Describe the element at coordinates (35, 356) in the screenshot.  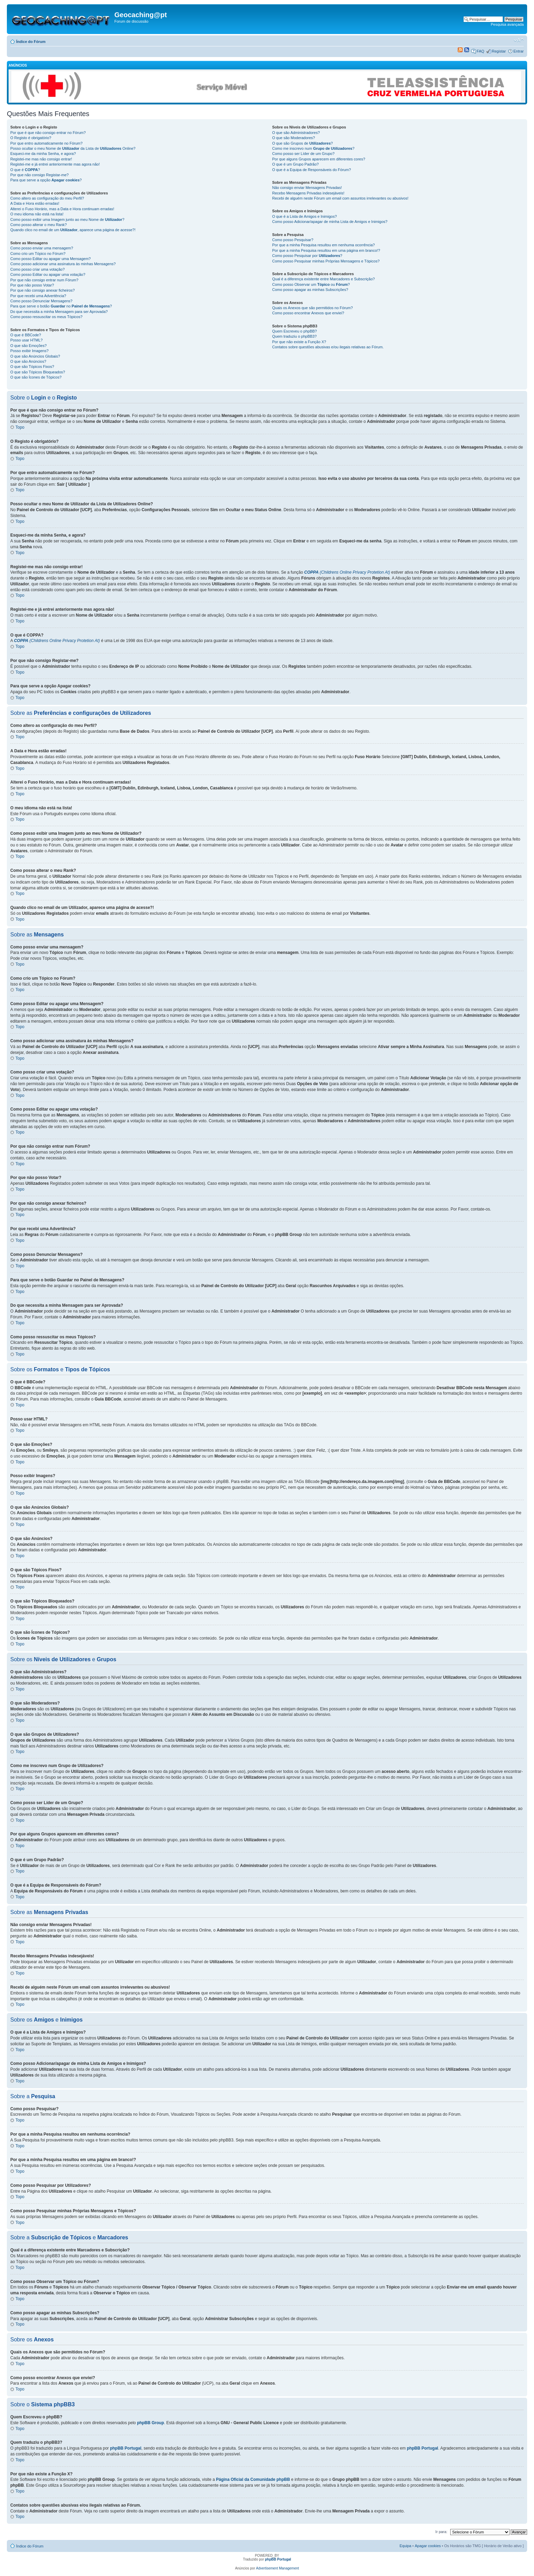
I see `O que são Anúncios Globais?` at that location.